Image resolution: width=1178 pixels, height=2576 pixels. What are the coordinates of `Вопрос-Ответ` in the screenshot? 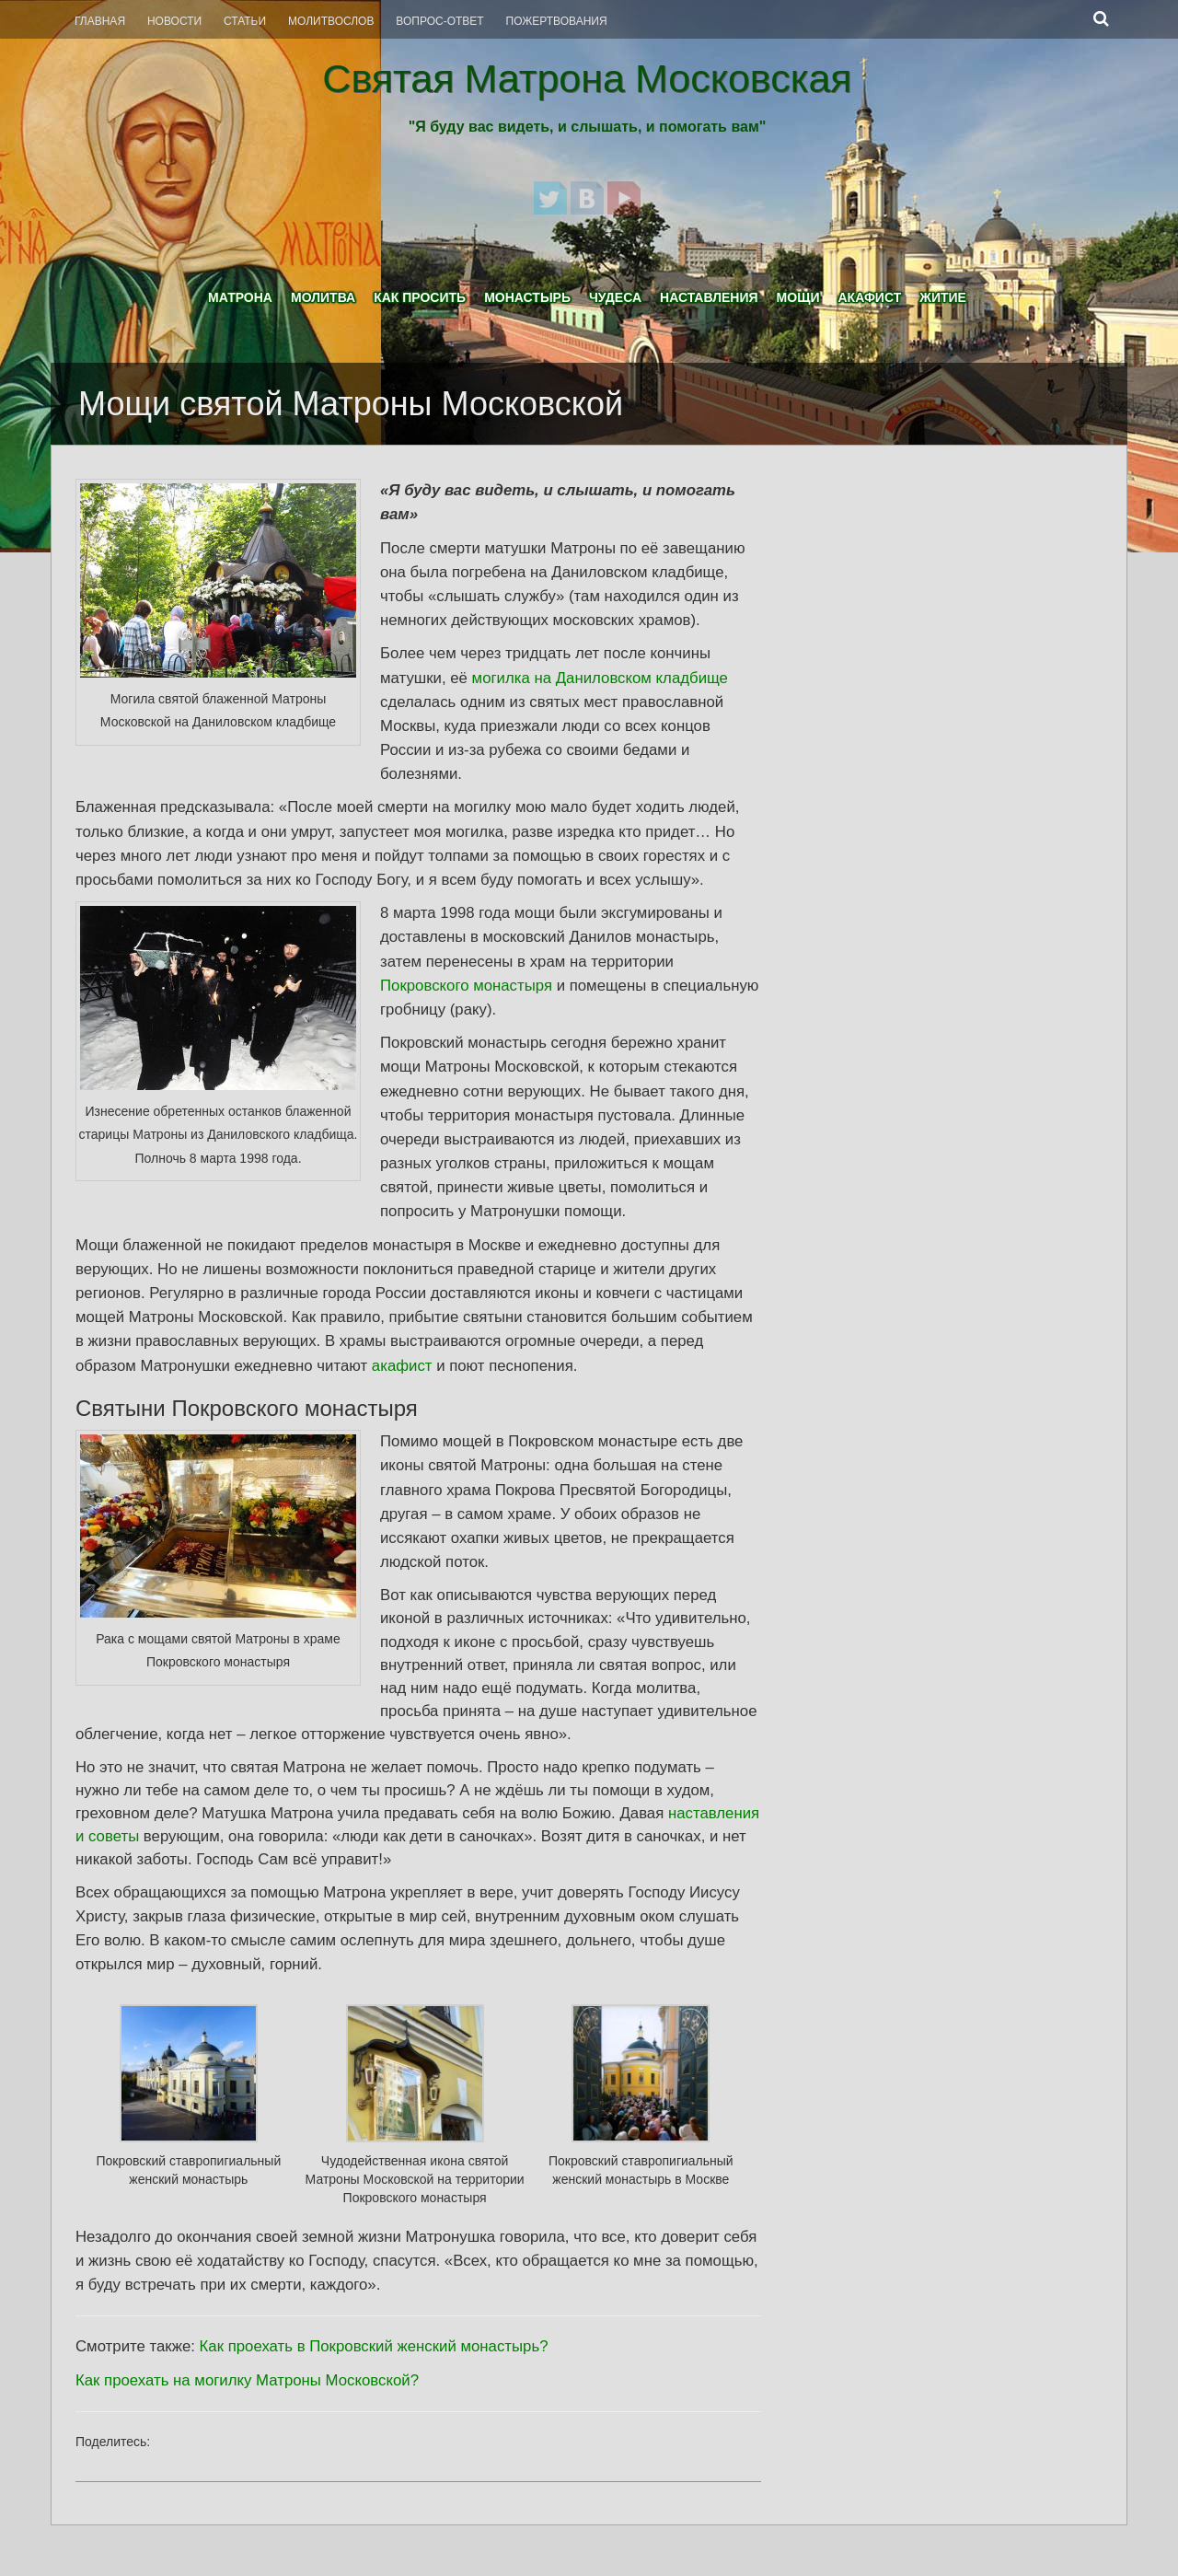 It's located at (439, 21).